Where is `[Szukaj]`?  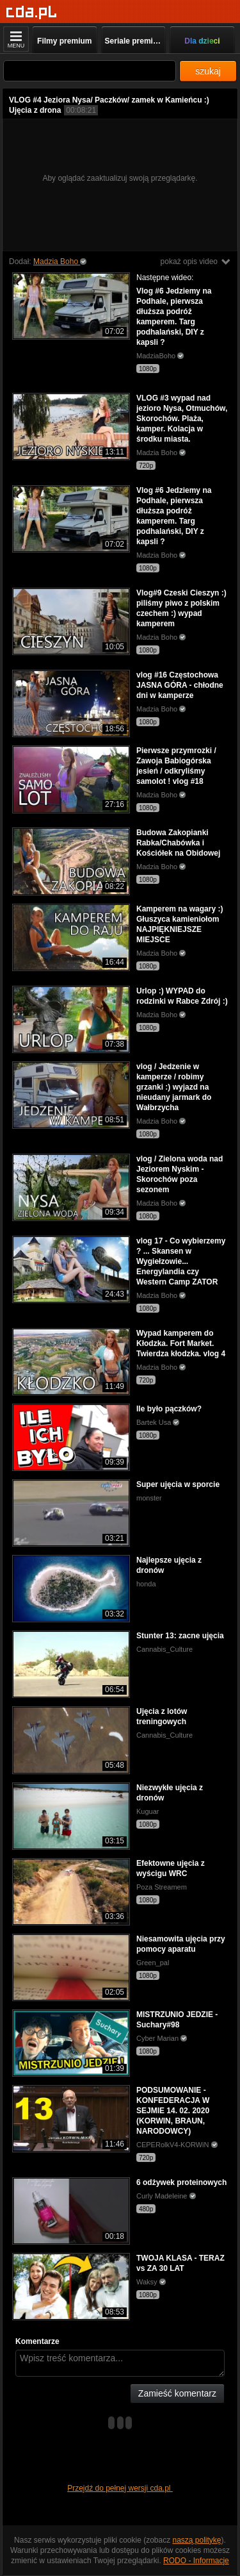
[Szukaj] is located at coordinates (89, 70).